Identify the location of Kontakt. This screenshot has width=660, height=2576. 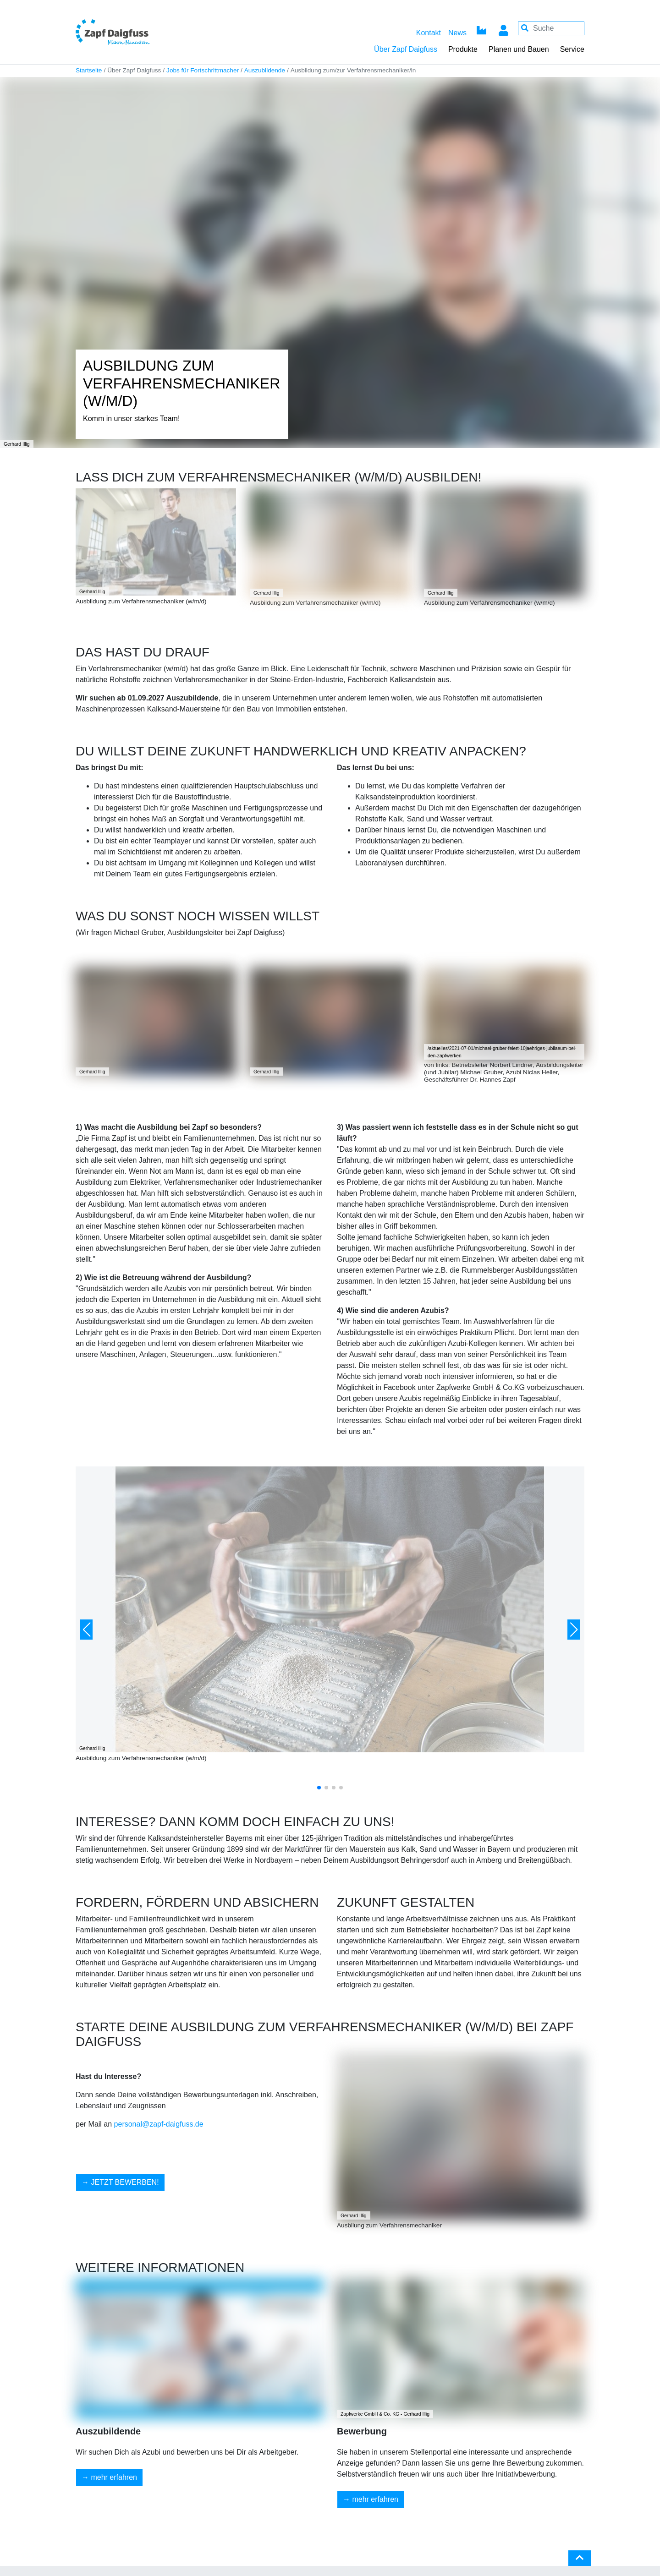
(428, 33).